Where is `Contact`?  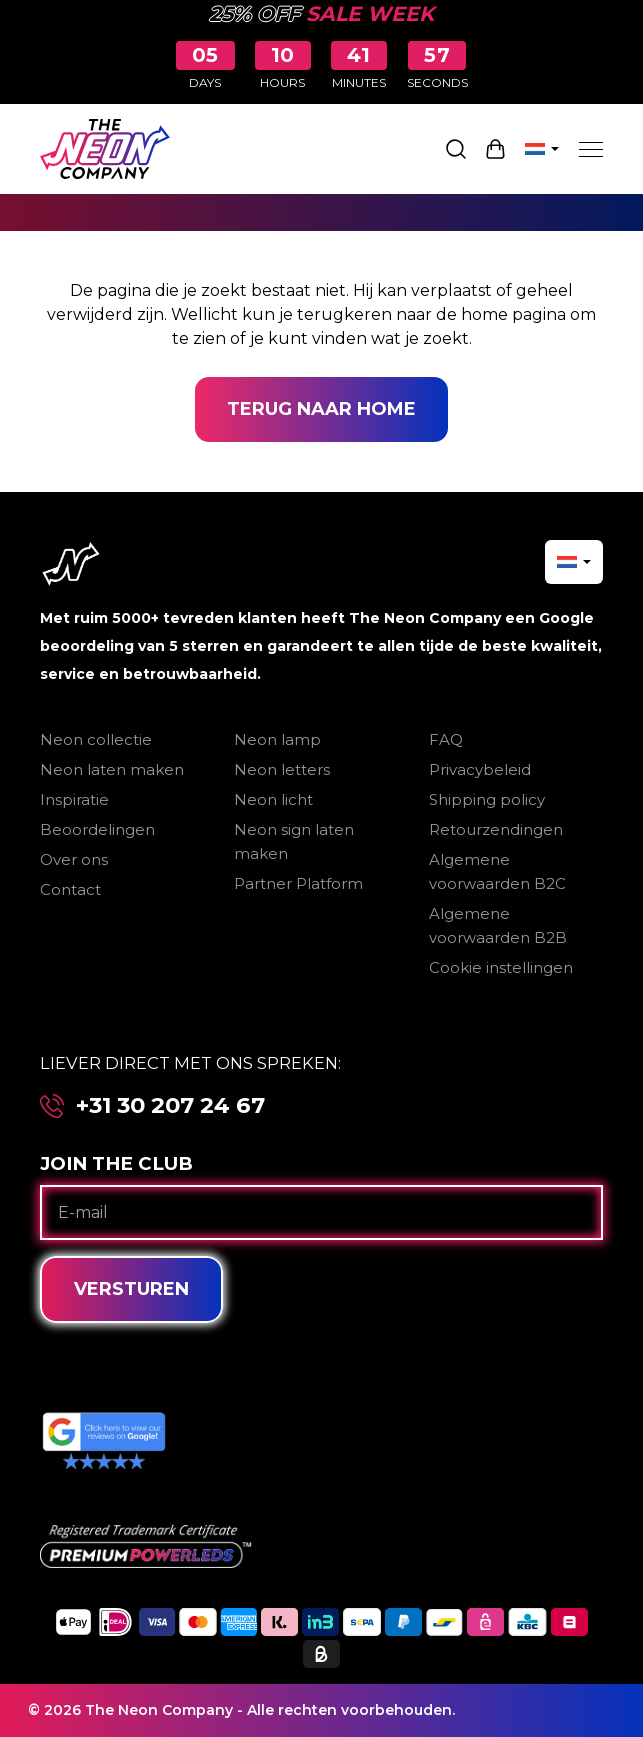
Contact is located at coordinates (70, 889).